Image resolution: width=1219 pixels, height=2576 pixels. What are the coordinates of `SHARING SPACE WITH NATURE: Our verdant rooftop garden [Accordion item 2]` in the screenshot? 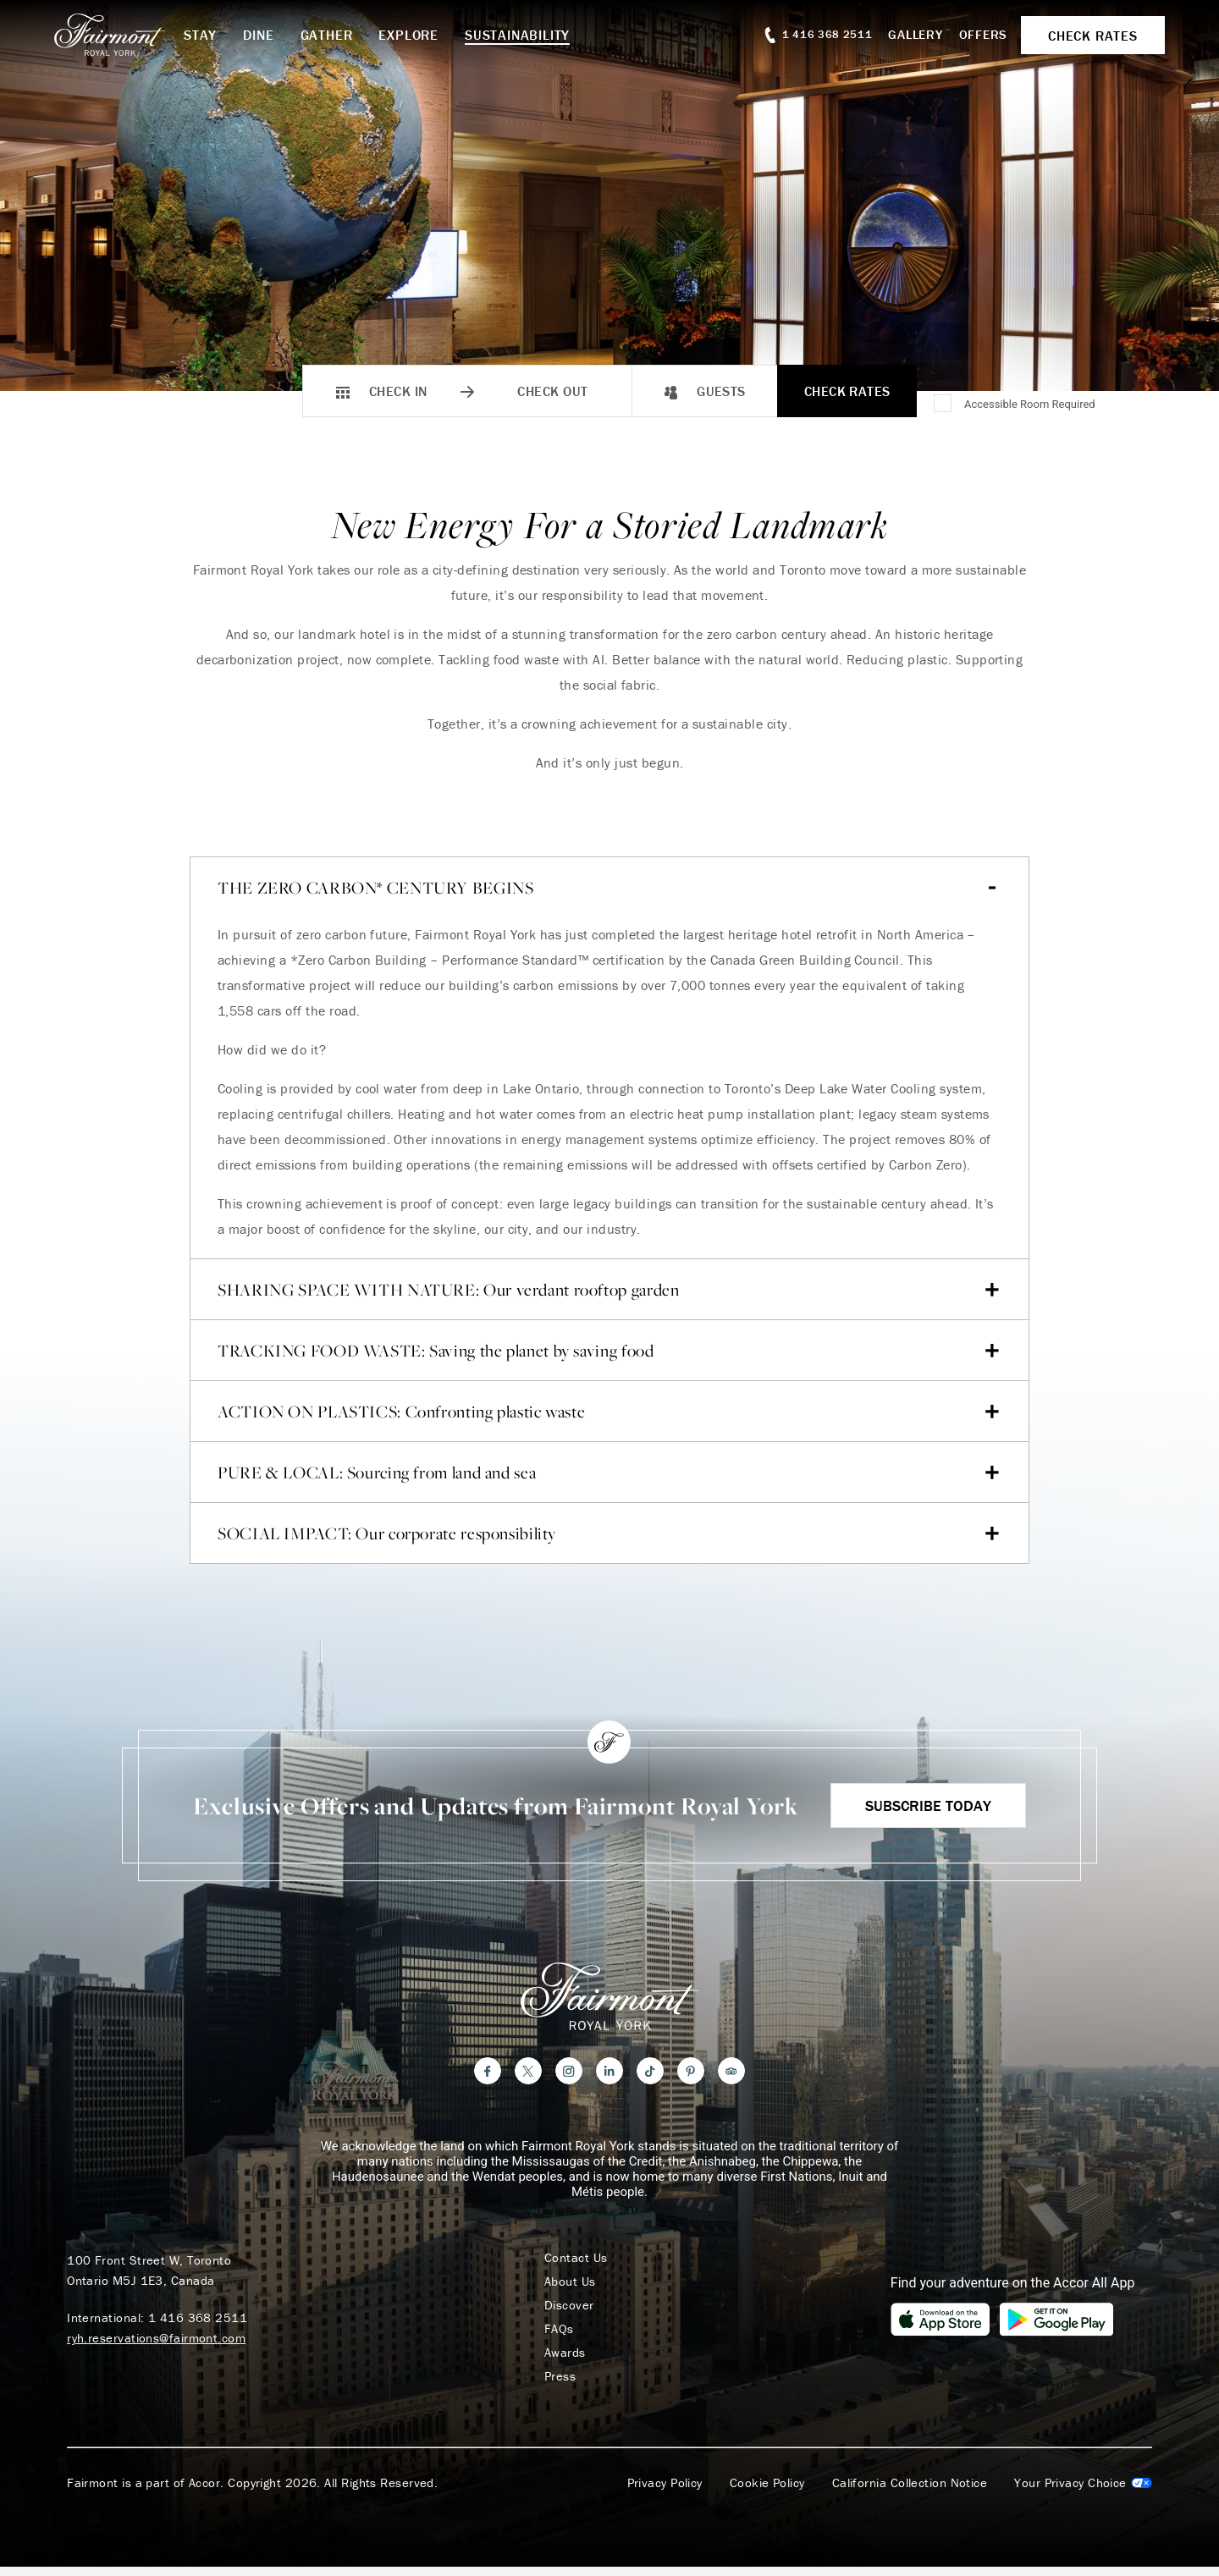 It's located at (608, 1290).